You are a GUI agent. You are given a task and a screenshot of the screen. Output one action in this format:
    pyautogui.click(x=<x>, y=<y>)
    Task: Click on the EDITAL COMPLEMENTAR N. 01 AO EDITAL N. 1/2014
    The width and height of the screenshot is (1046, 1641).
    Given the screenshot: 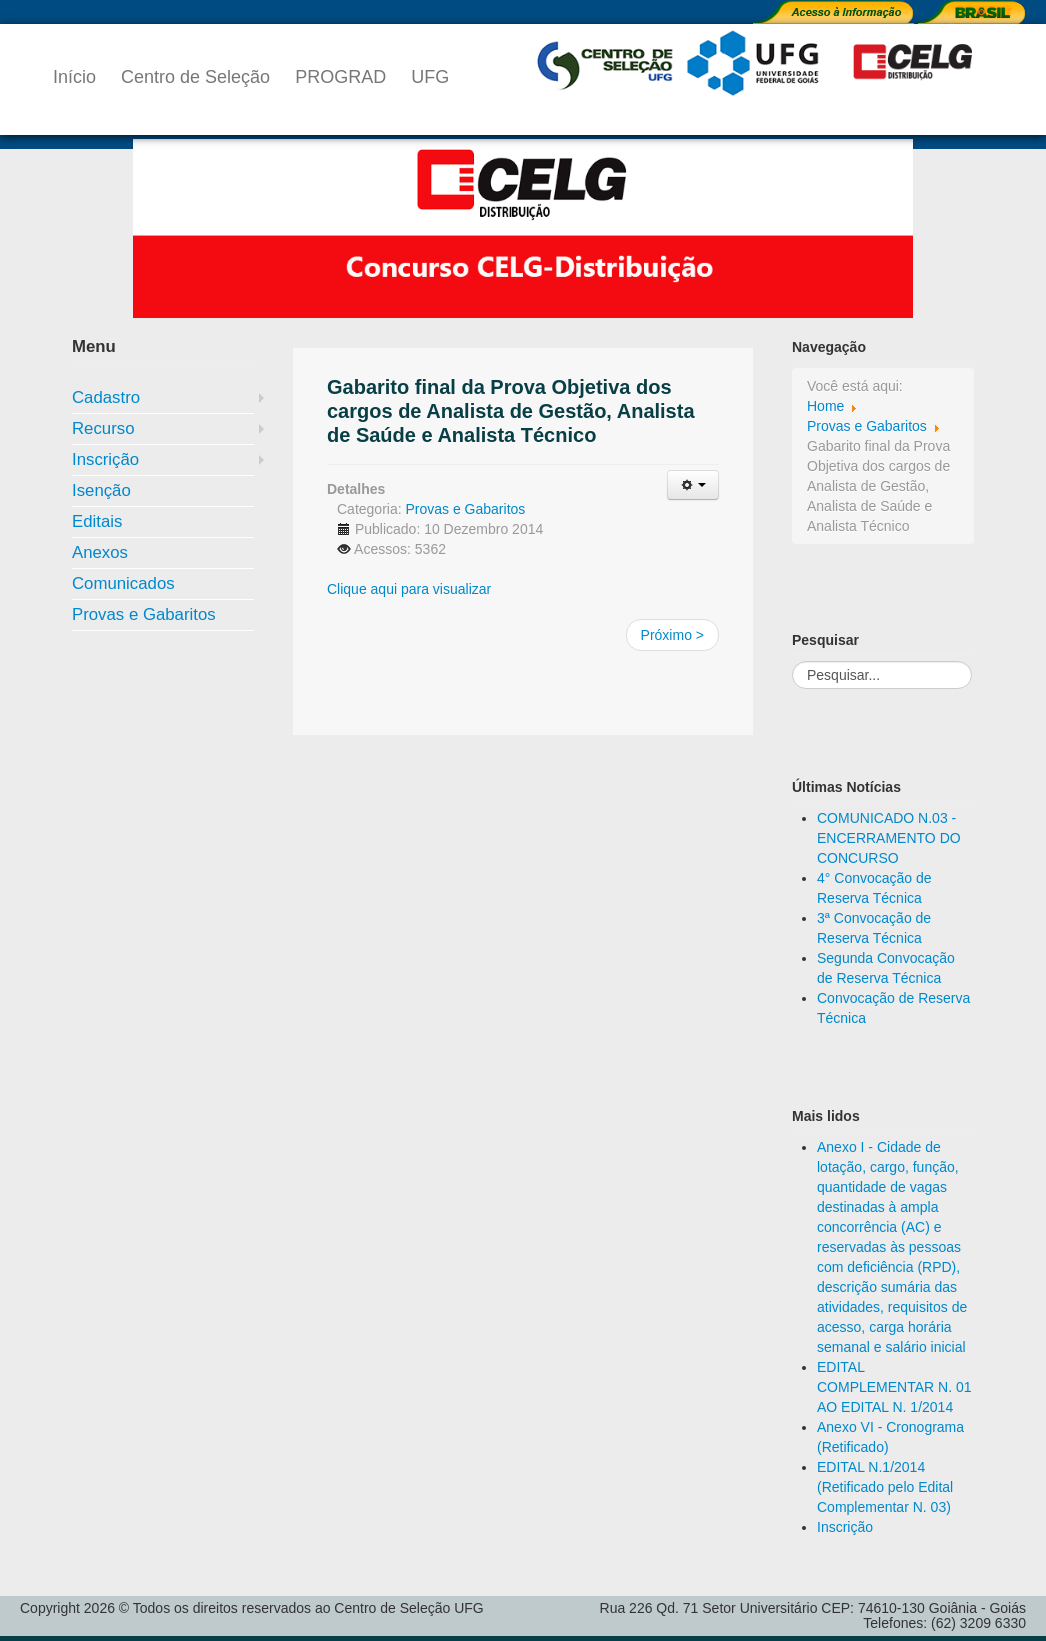 What is the action you would take?
    pyautogui.click(x=894, y=1387)
    